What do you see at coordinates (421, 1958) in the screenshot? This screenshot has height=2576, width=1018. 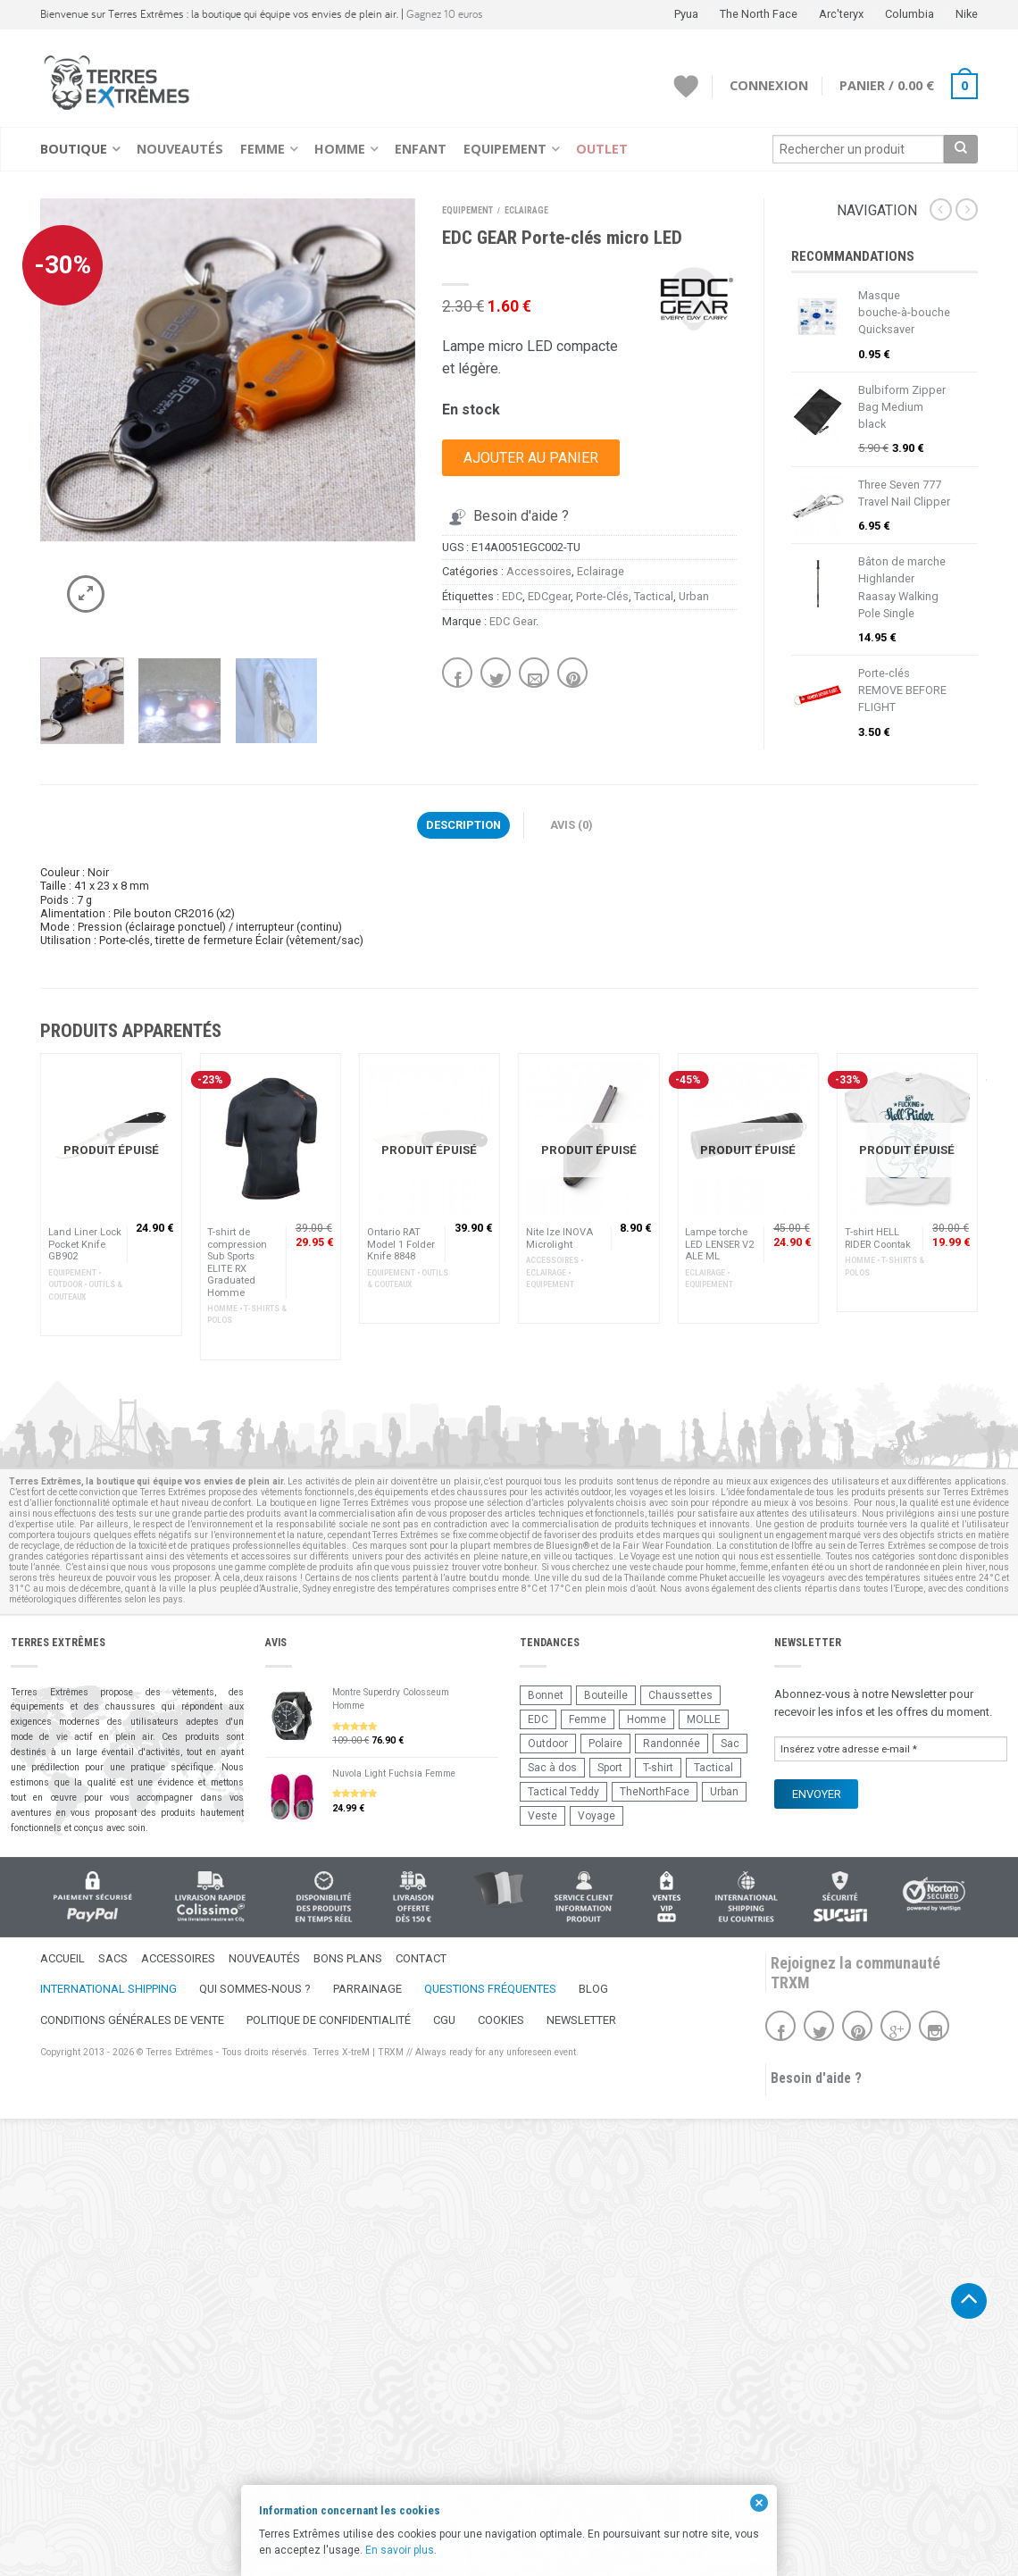 I see `Contact` at bounding box center [421, 1958].